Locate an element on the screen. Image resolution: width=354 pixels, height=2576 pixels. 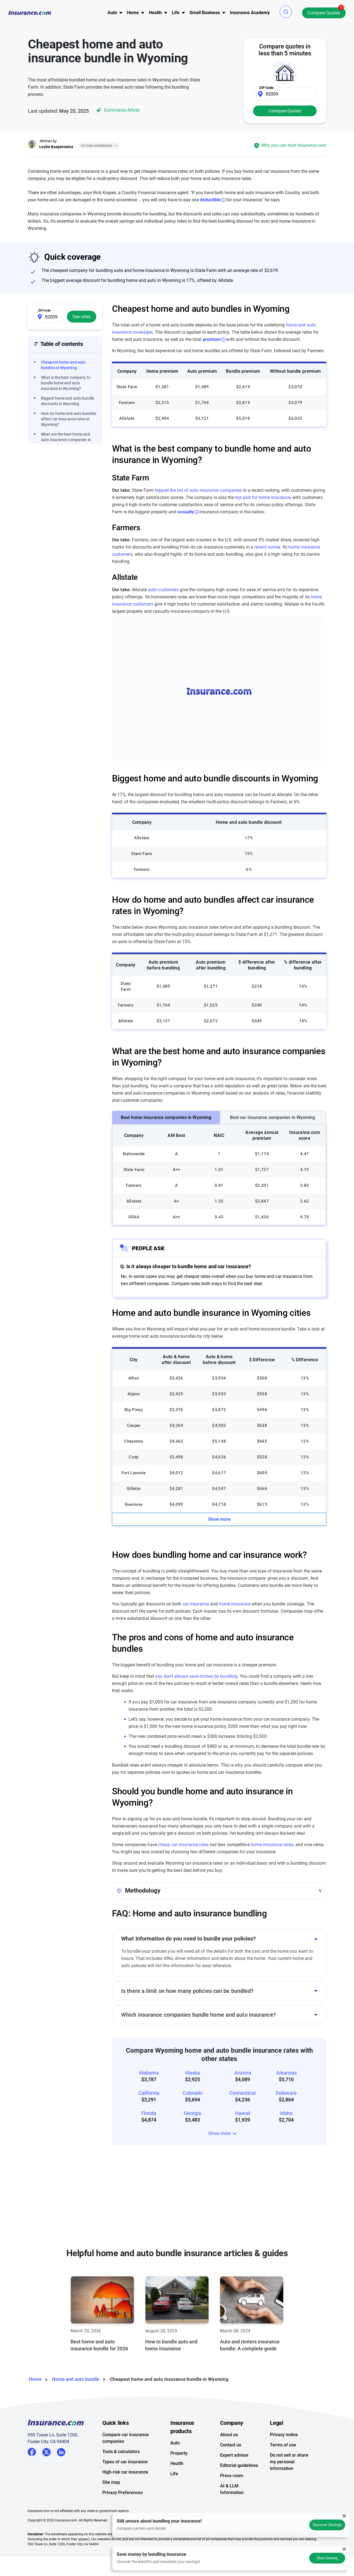
car insurance is located at coordinates (196, 1604).